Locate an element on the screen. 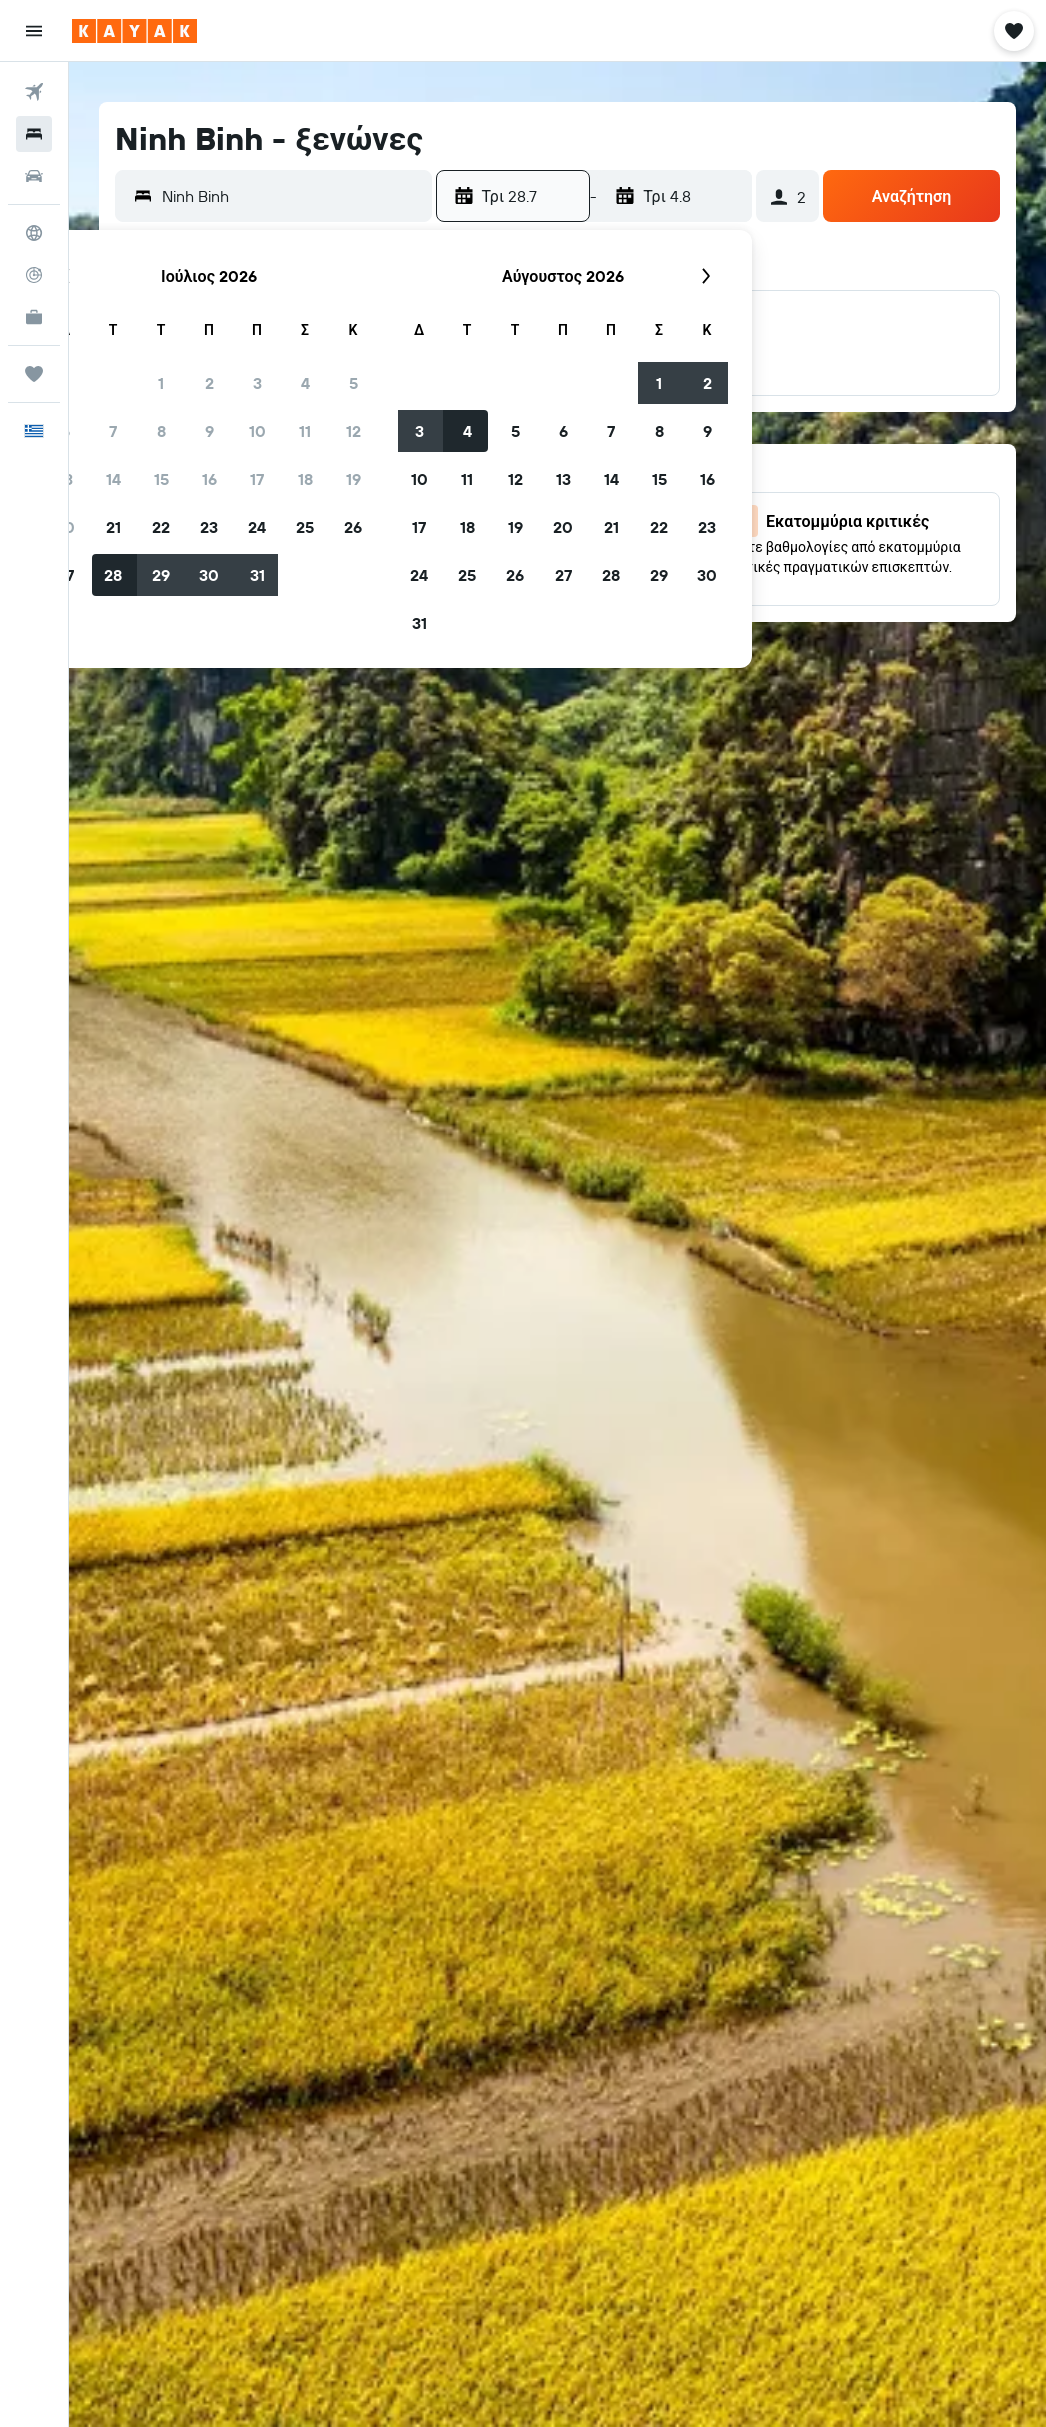 The image size is (1046, 2427). 14 [button] is located at coordinates (113, 479).